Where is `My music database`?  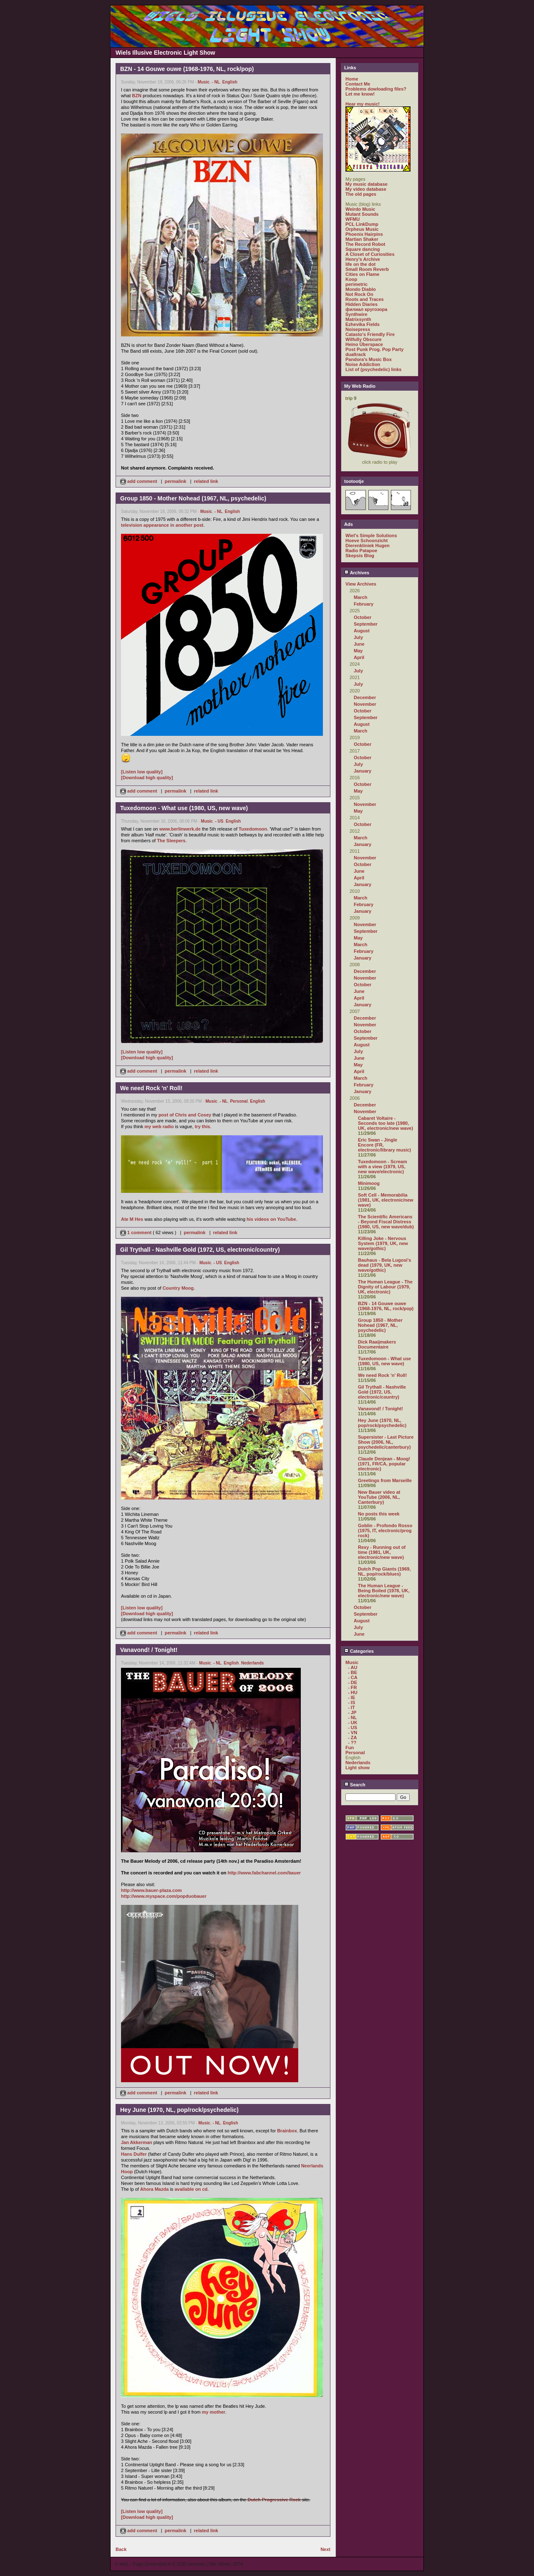
My music database is located at coordinates (366, 184).